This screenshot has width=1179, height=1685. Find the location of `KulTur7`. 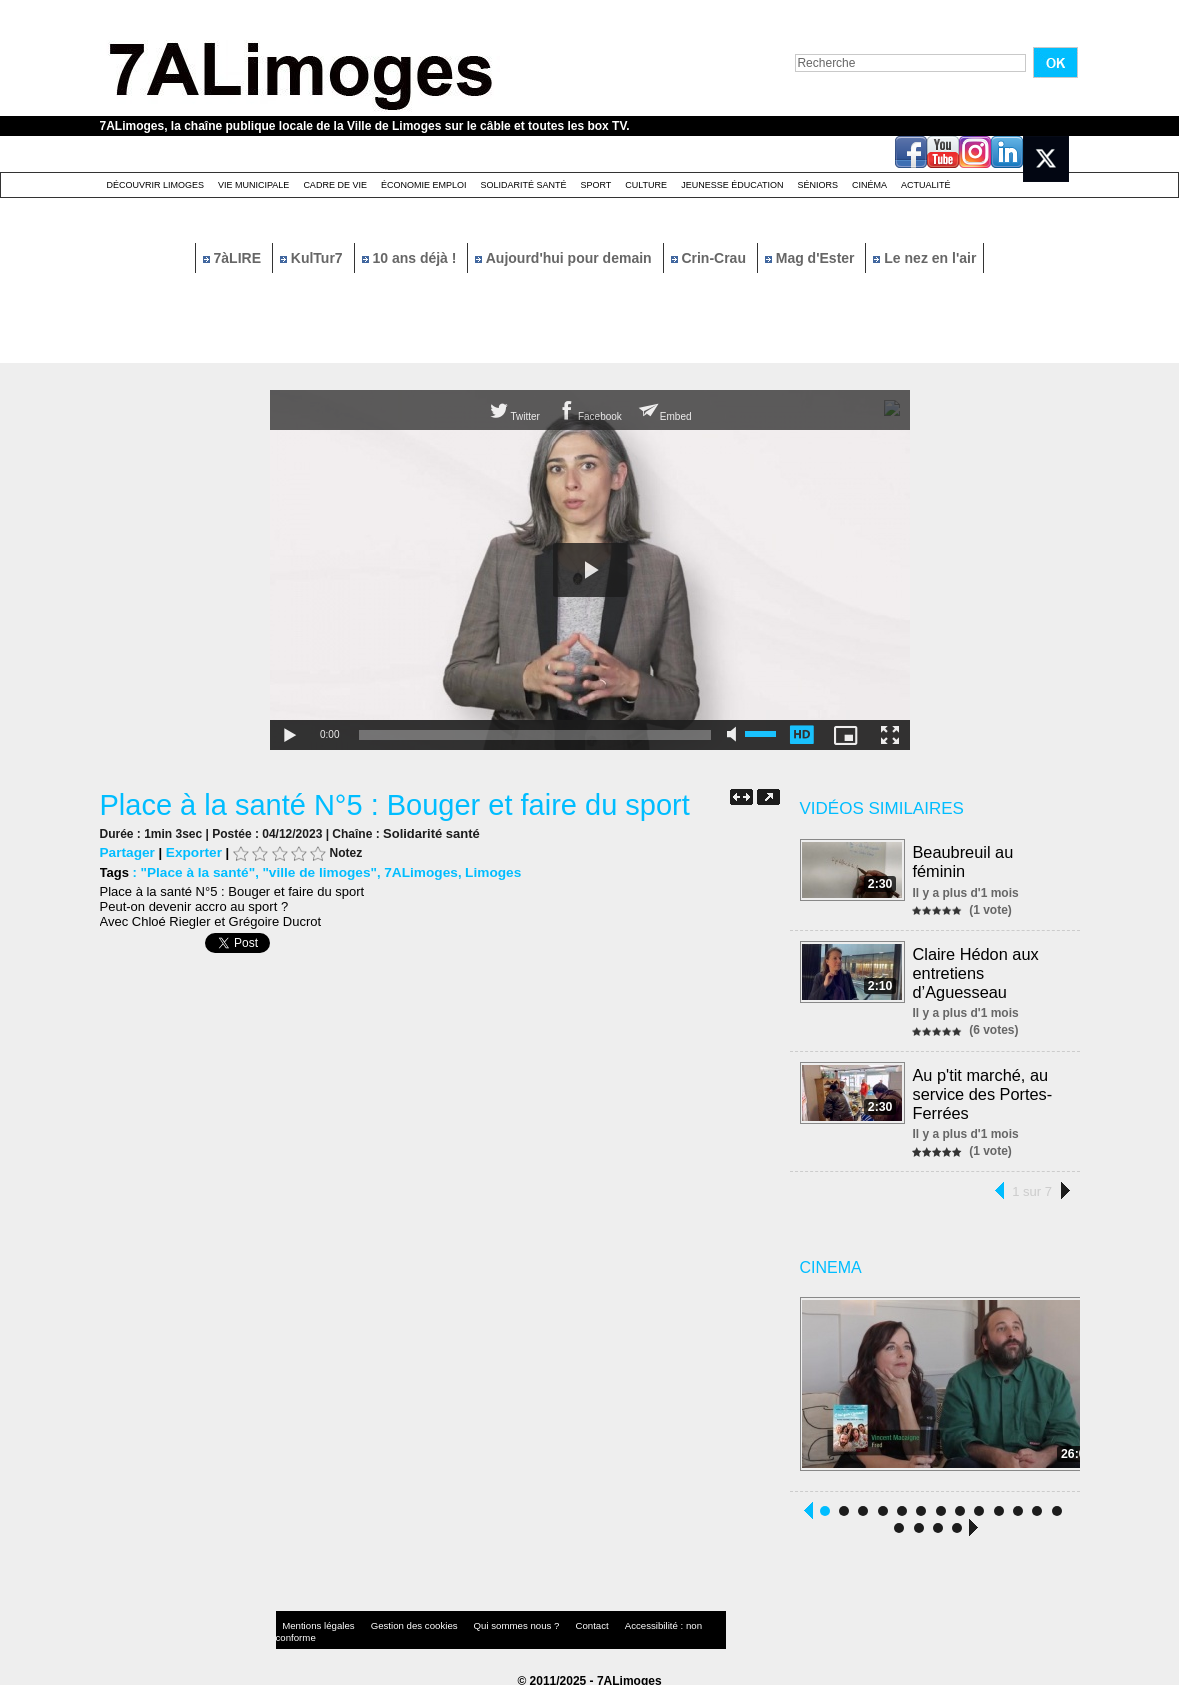

KulTur7 is located at coordinates (313, 258).